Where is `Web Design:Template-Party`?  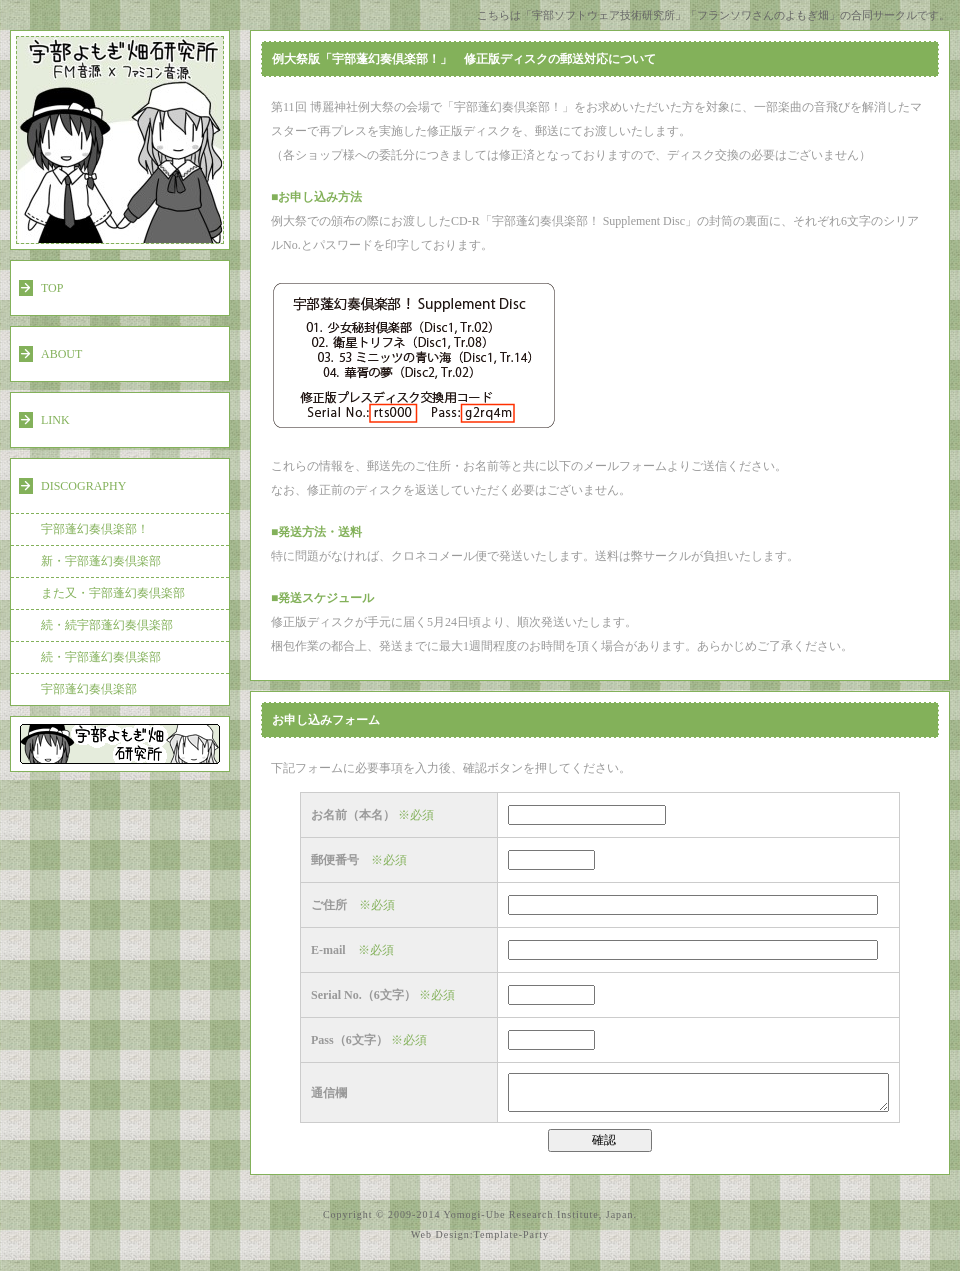 Web Design:Template-Party is located at coordinates (480, 1240).